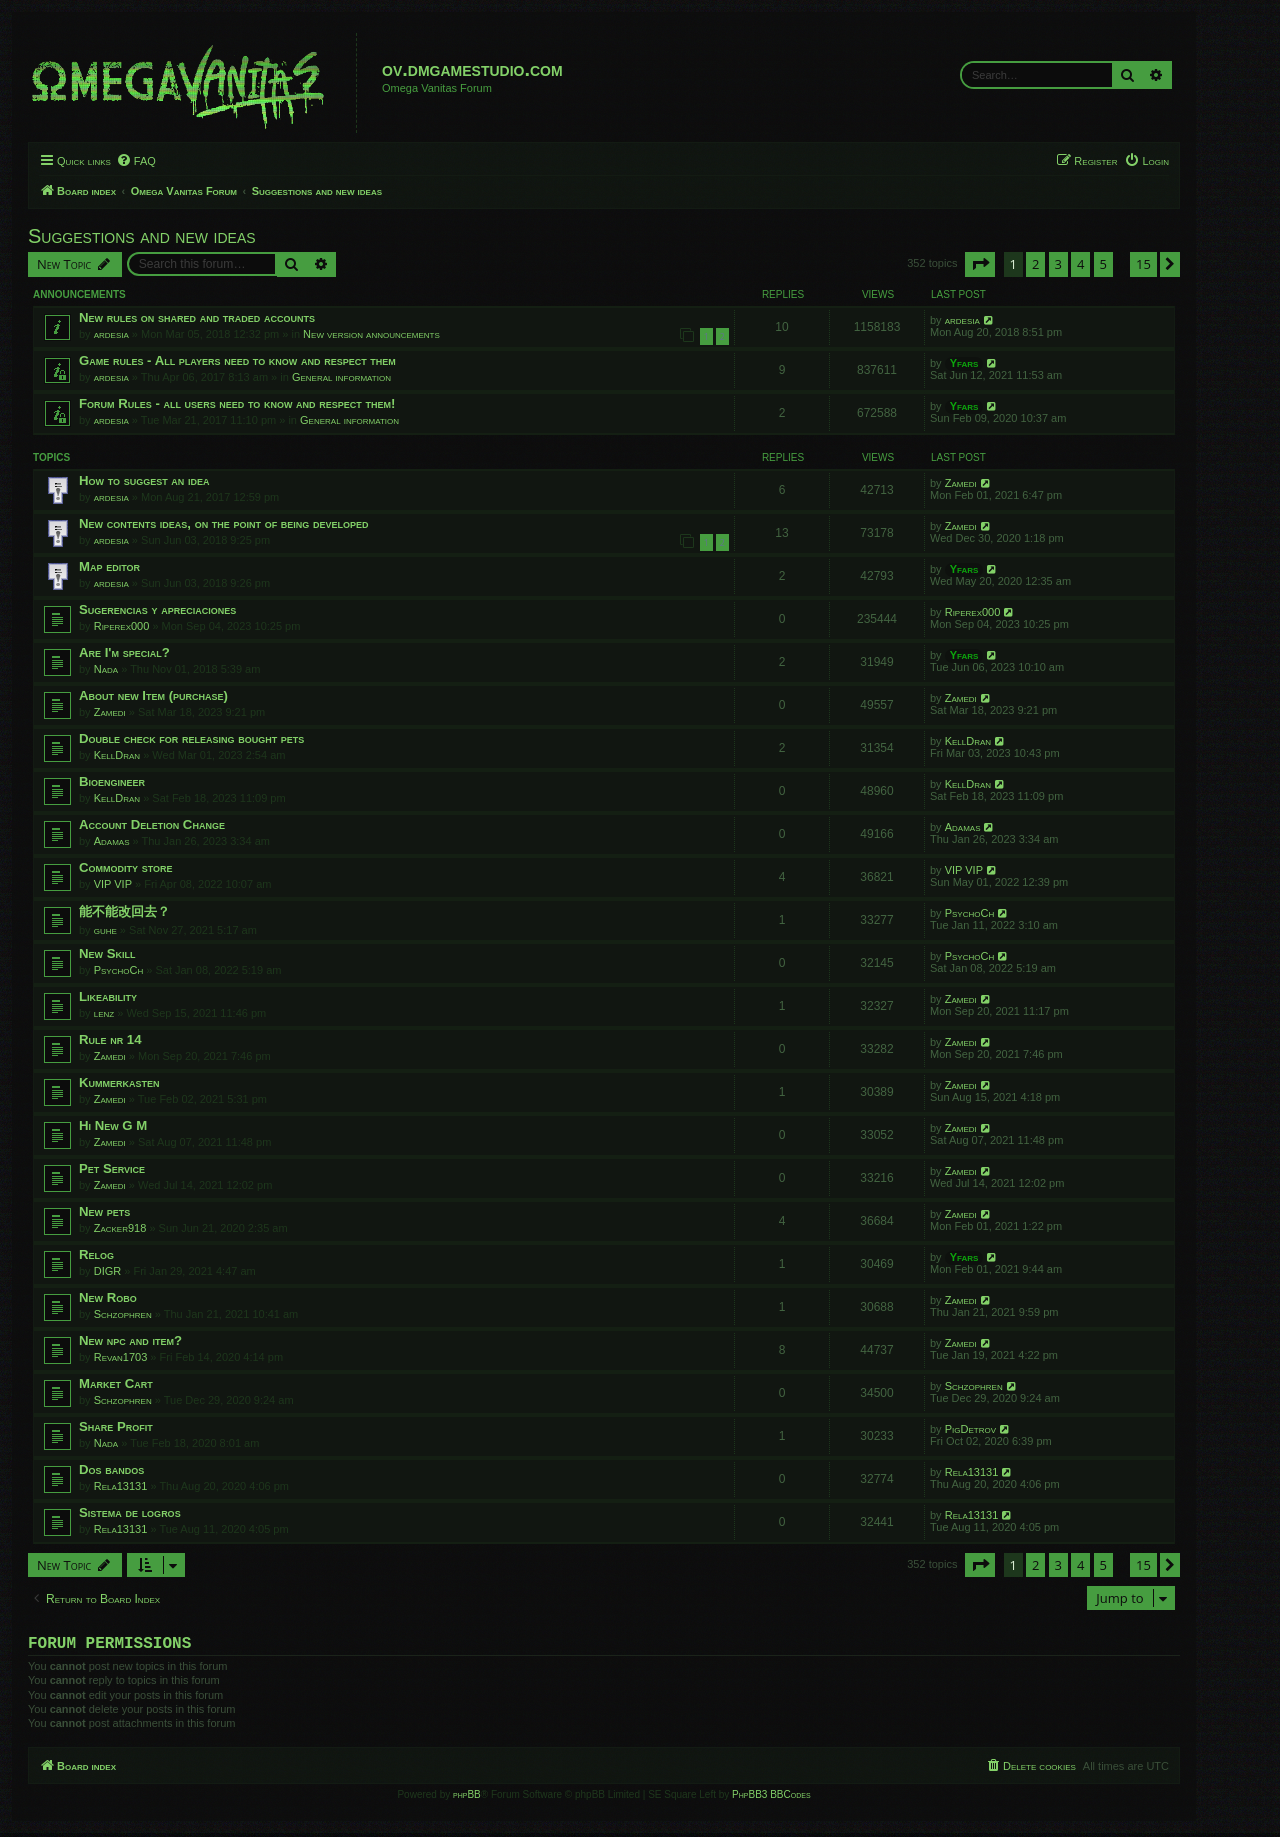 The height and width of the screenshot is (1837, 1280). Describe the element at coordinates (197, 317) in the screenshot. I see `New rules on shared and traded accounts` at that location.